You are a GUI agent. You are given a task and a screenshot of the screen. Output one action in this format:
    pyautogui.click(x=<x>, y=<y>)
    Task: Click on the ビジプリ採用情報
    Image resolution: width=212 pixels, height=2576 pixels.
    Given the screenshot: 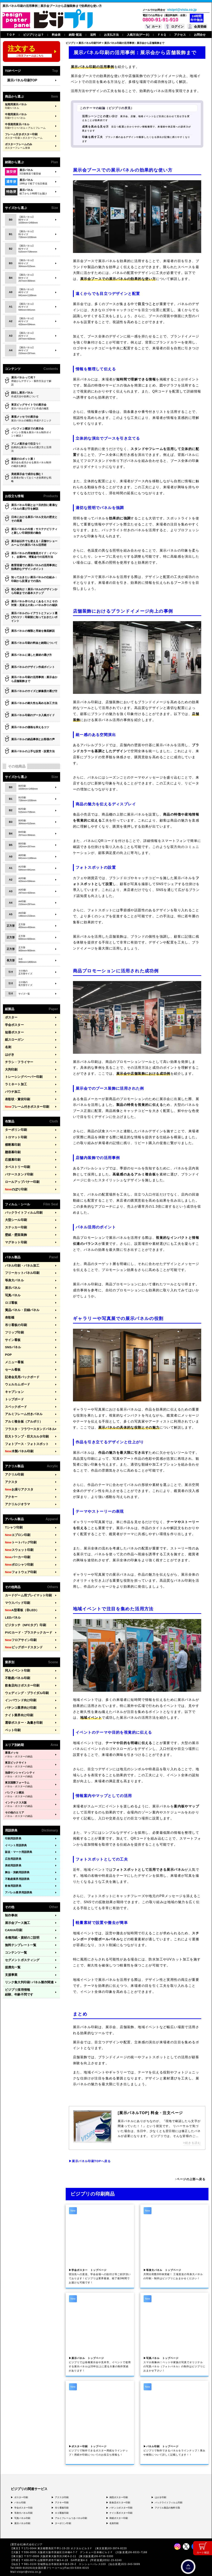 What is the action you would take?
    pyautogui.click(x=28, y=1926)
    